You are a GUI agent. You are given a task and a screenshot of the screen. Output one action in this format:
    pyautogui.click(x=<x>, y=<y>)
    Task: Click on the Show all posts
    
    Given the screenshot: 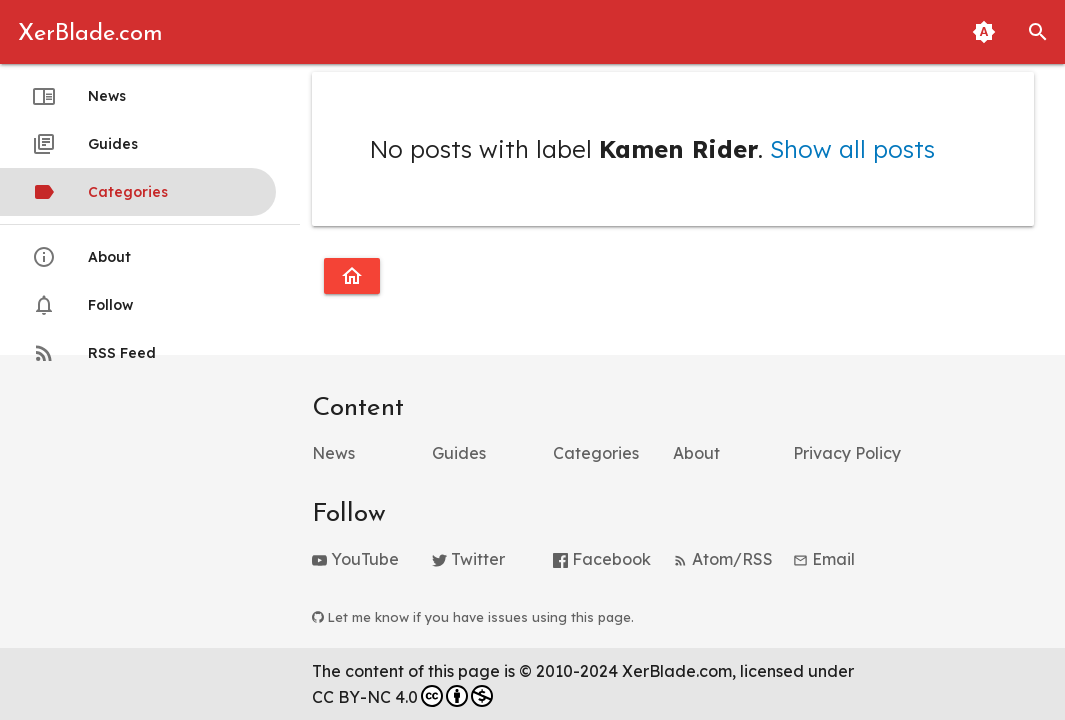 What is the action you would take?
    pyautogui.click(x=852, y=149)
    